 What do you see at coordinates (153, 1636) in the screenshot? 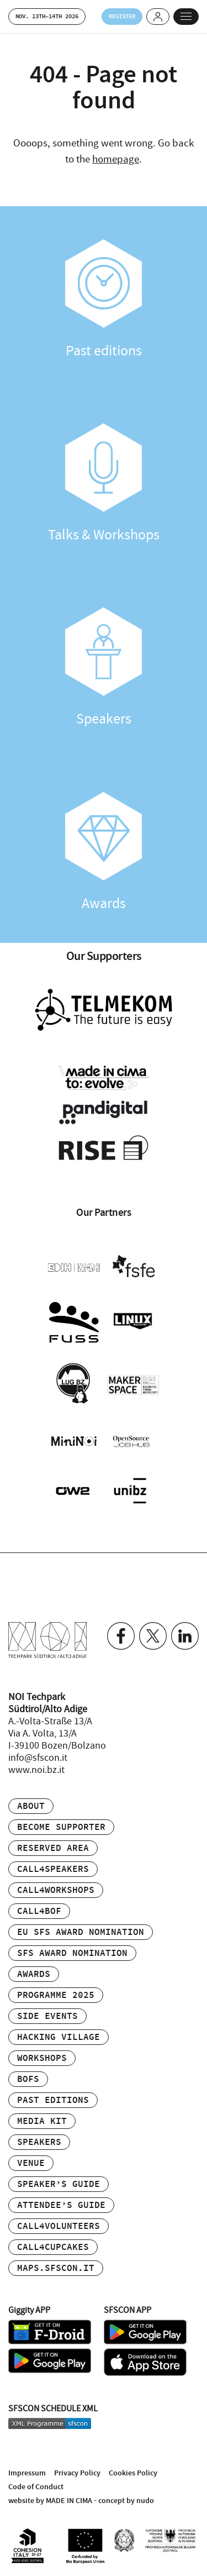
I see `Twitter` at bounding box center [153, 1636].